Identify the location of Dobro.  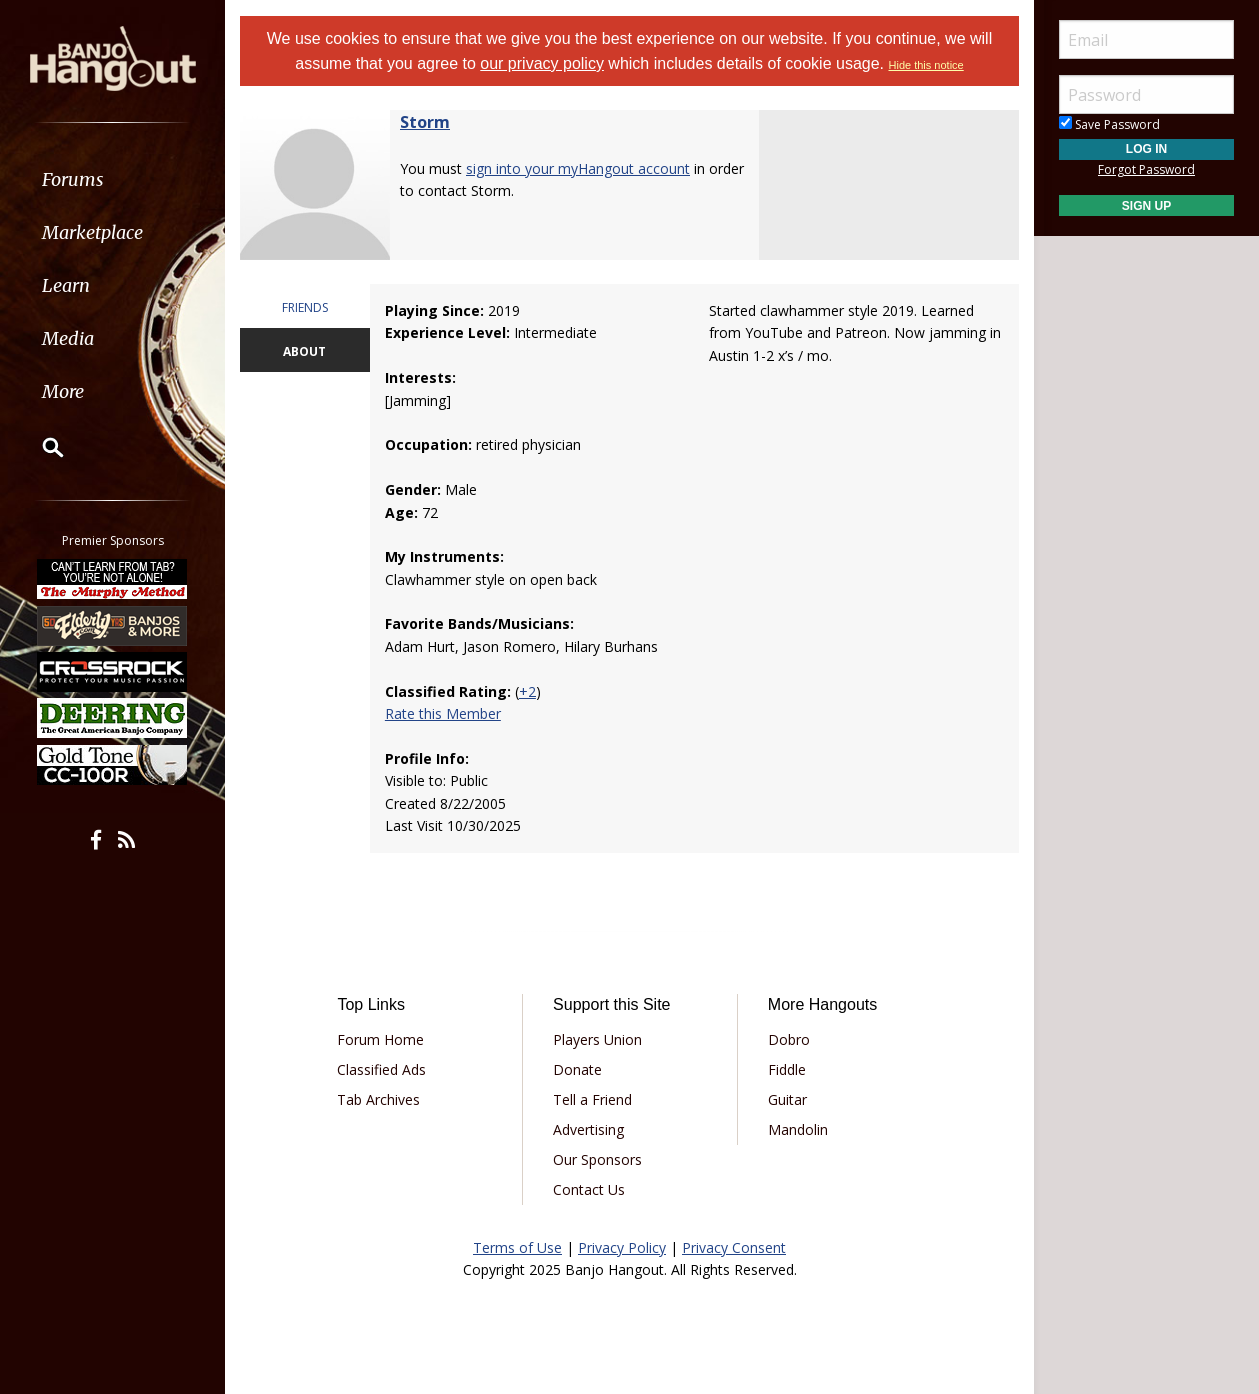
(789, 1039).